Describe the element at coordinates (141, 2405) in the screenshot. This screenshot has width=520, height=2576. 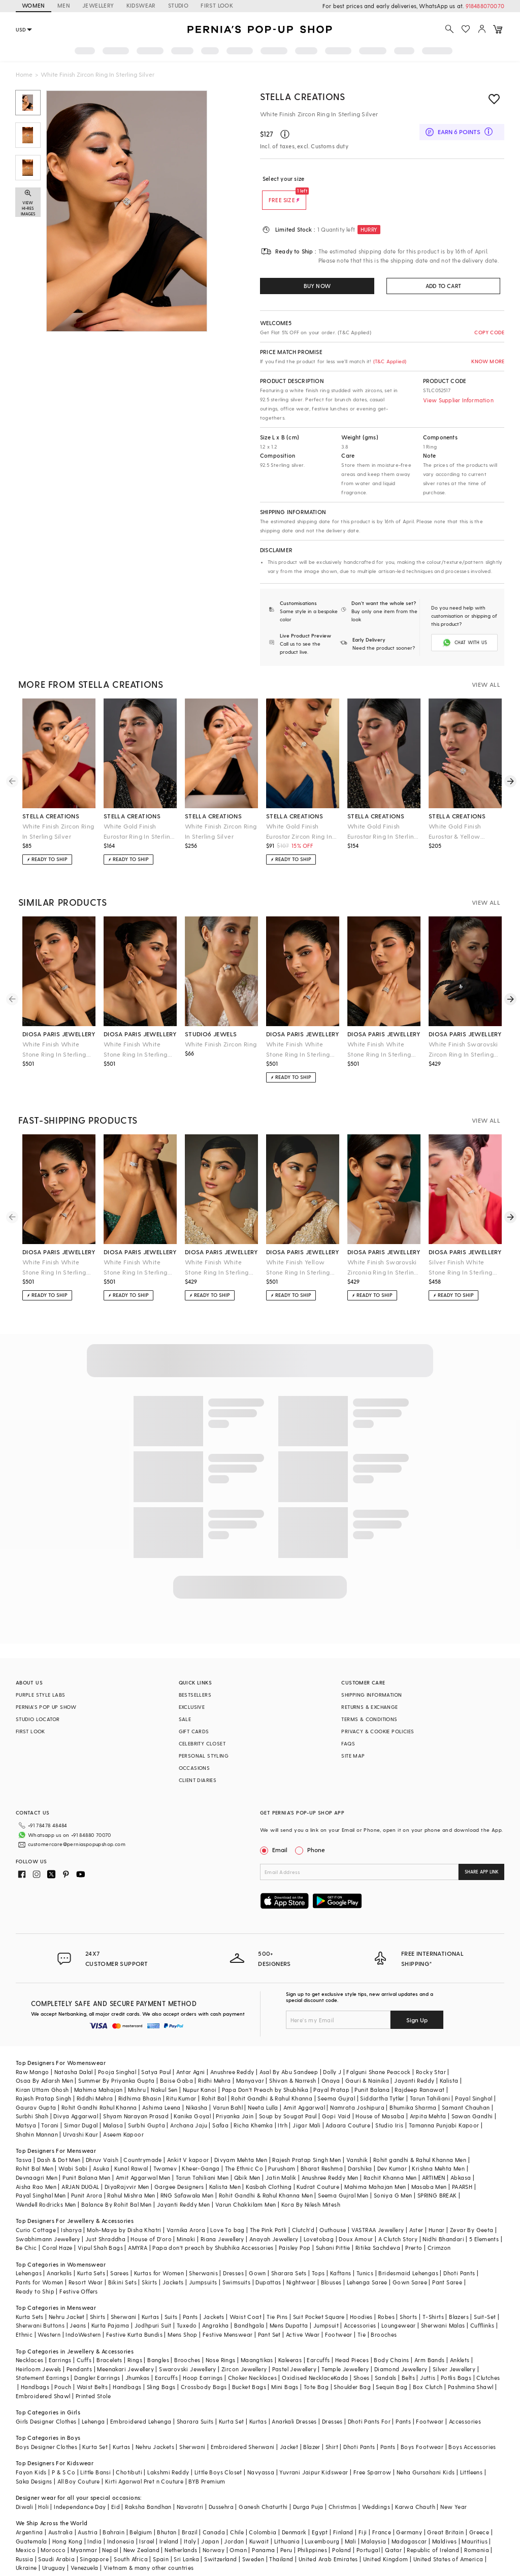
I see `Embroidered Lehenga` at that location.